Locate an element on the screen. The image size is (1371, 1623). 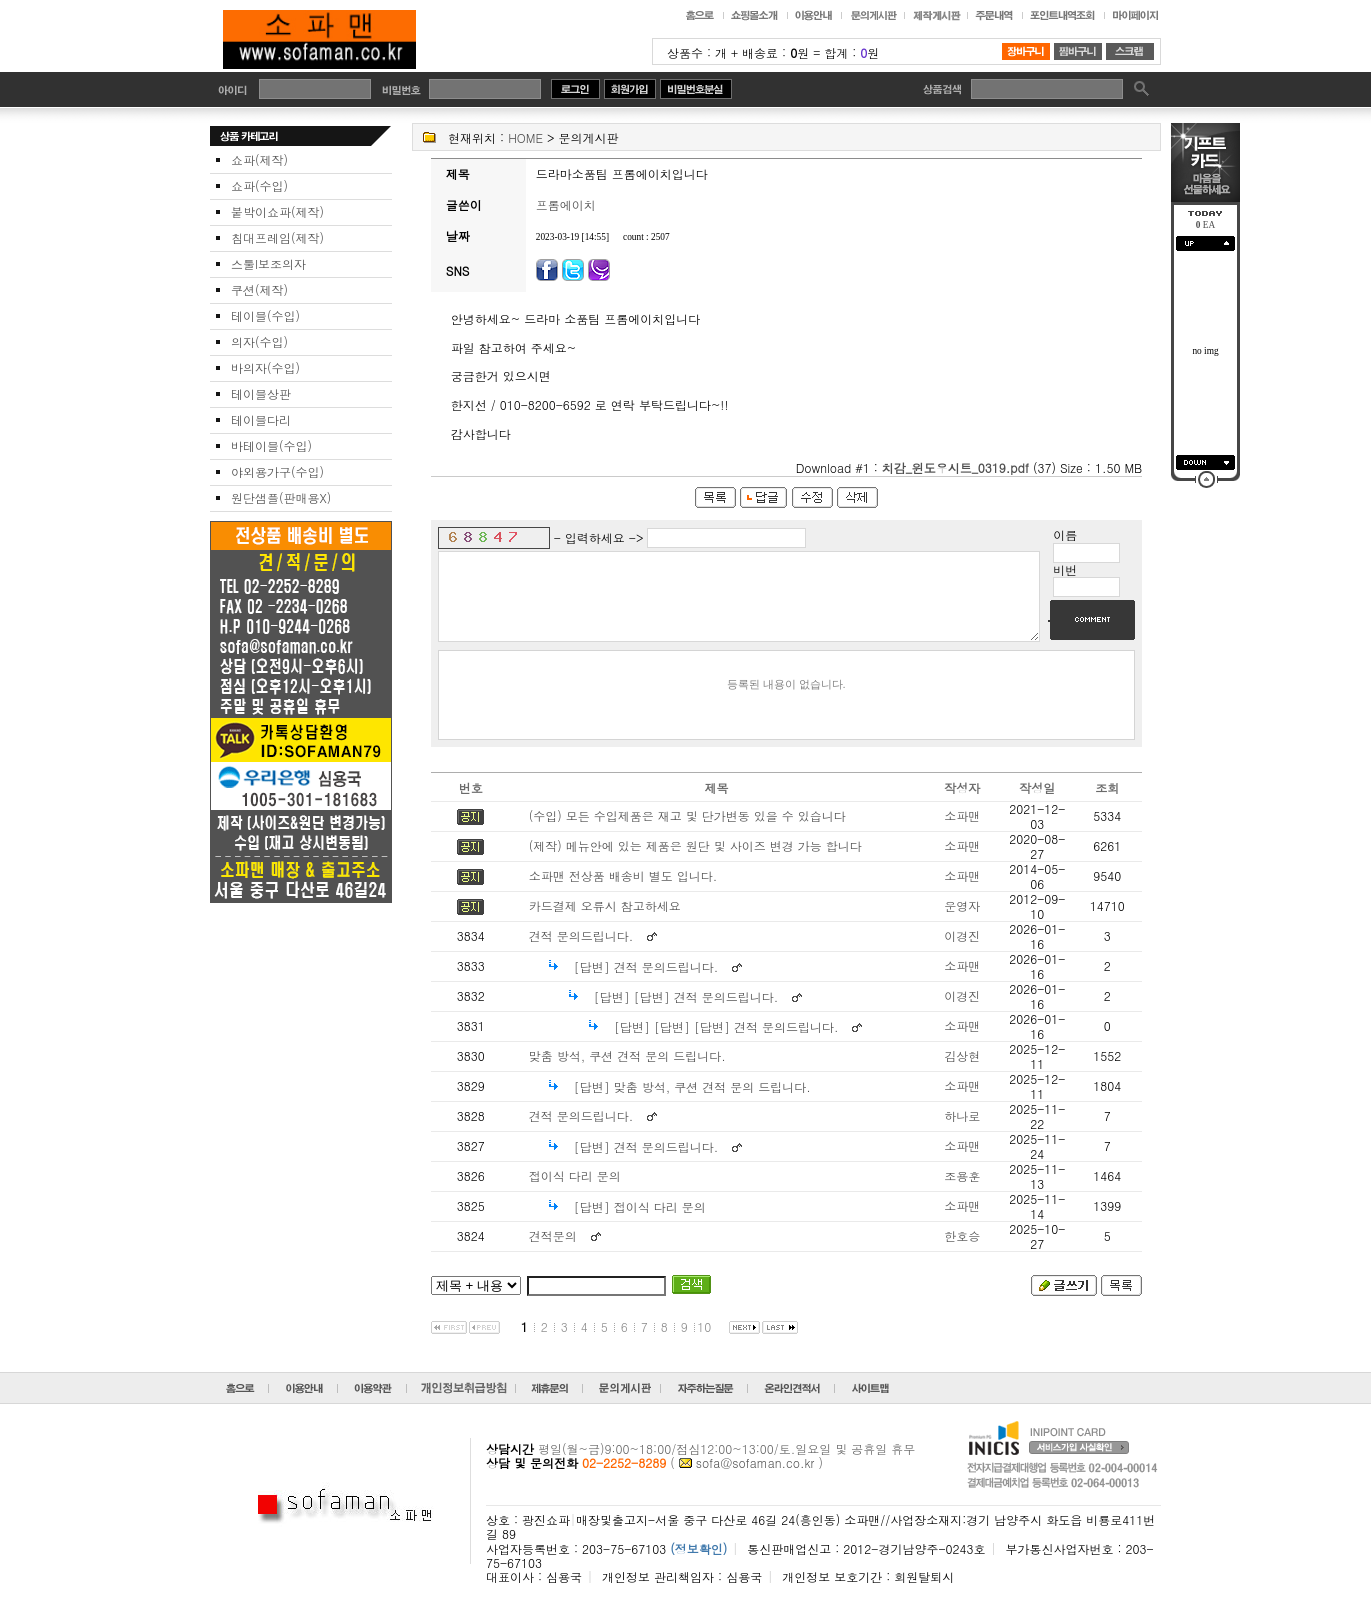
(정보확인) is located at coordinates (698, 1566).